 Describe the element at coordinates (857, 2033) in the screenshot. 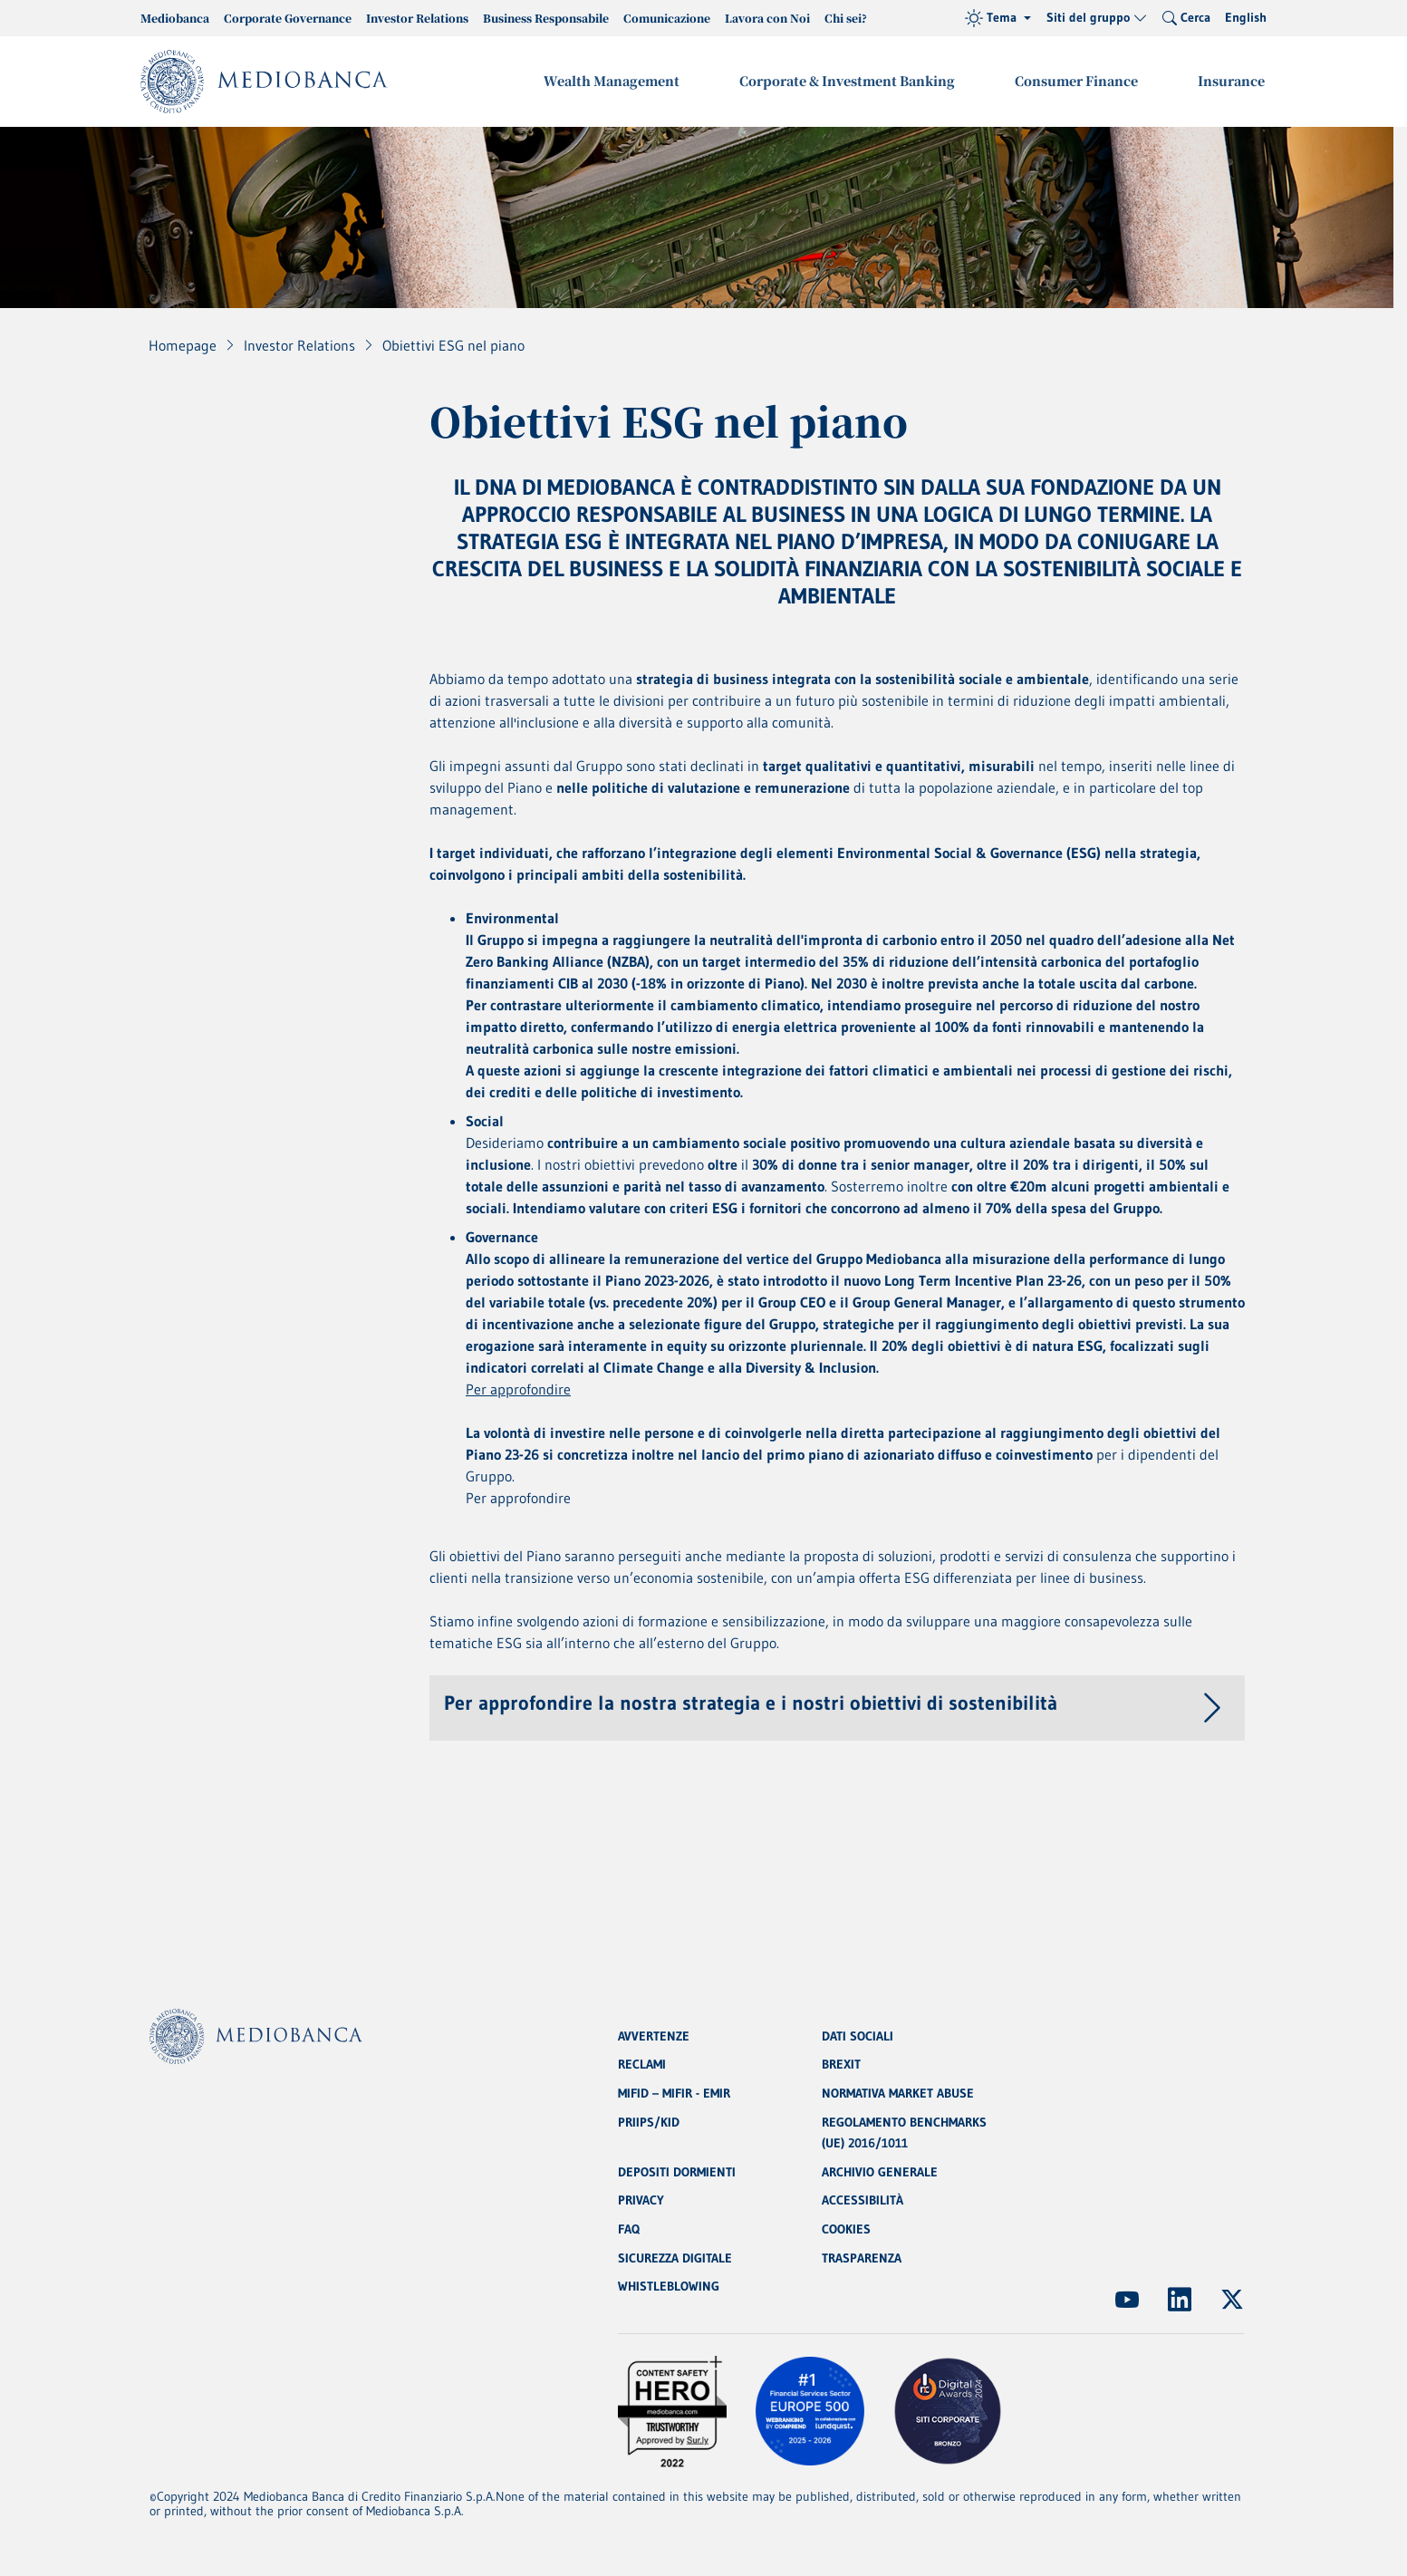

I see `DATI SOCIALI` at that location.